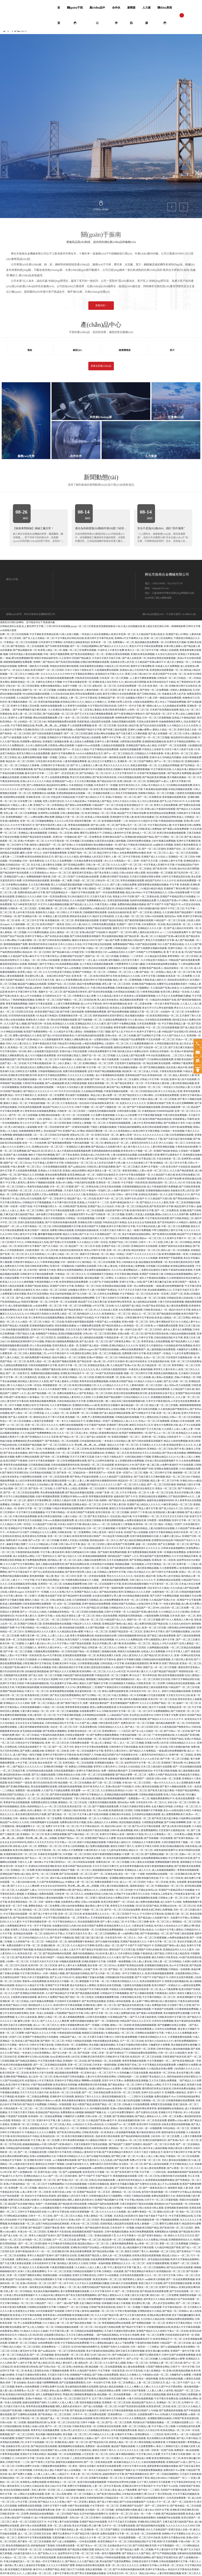  I want to click on 久久人人爽爽人久人爽av, so click(137, 2389).